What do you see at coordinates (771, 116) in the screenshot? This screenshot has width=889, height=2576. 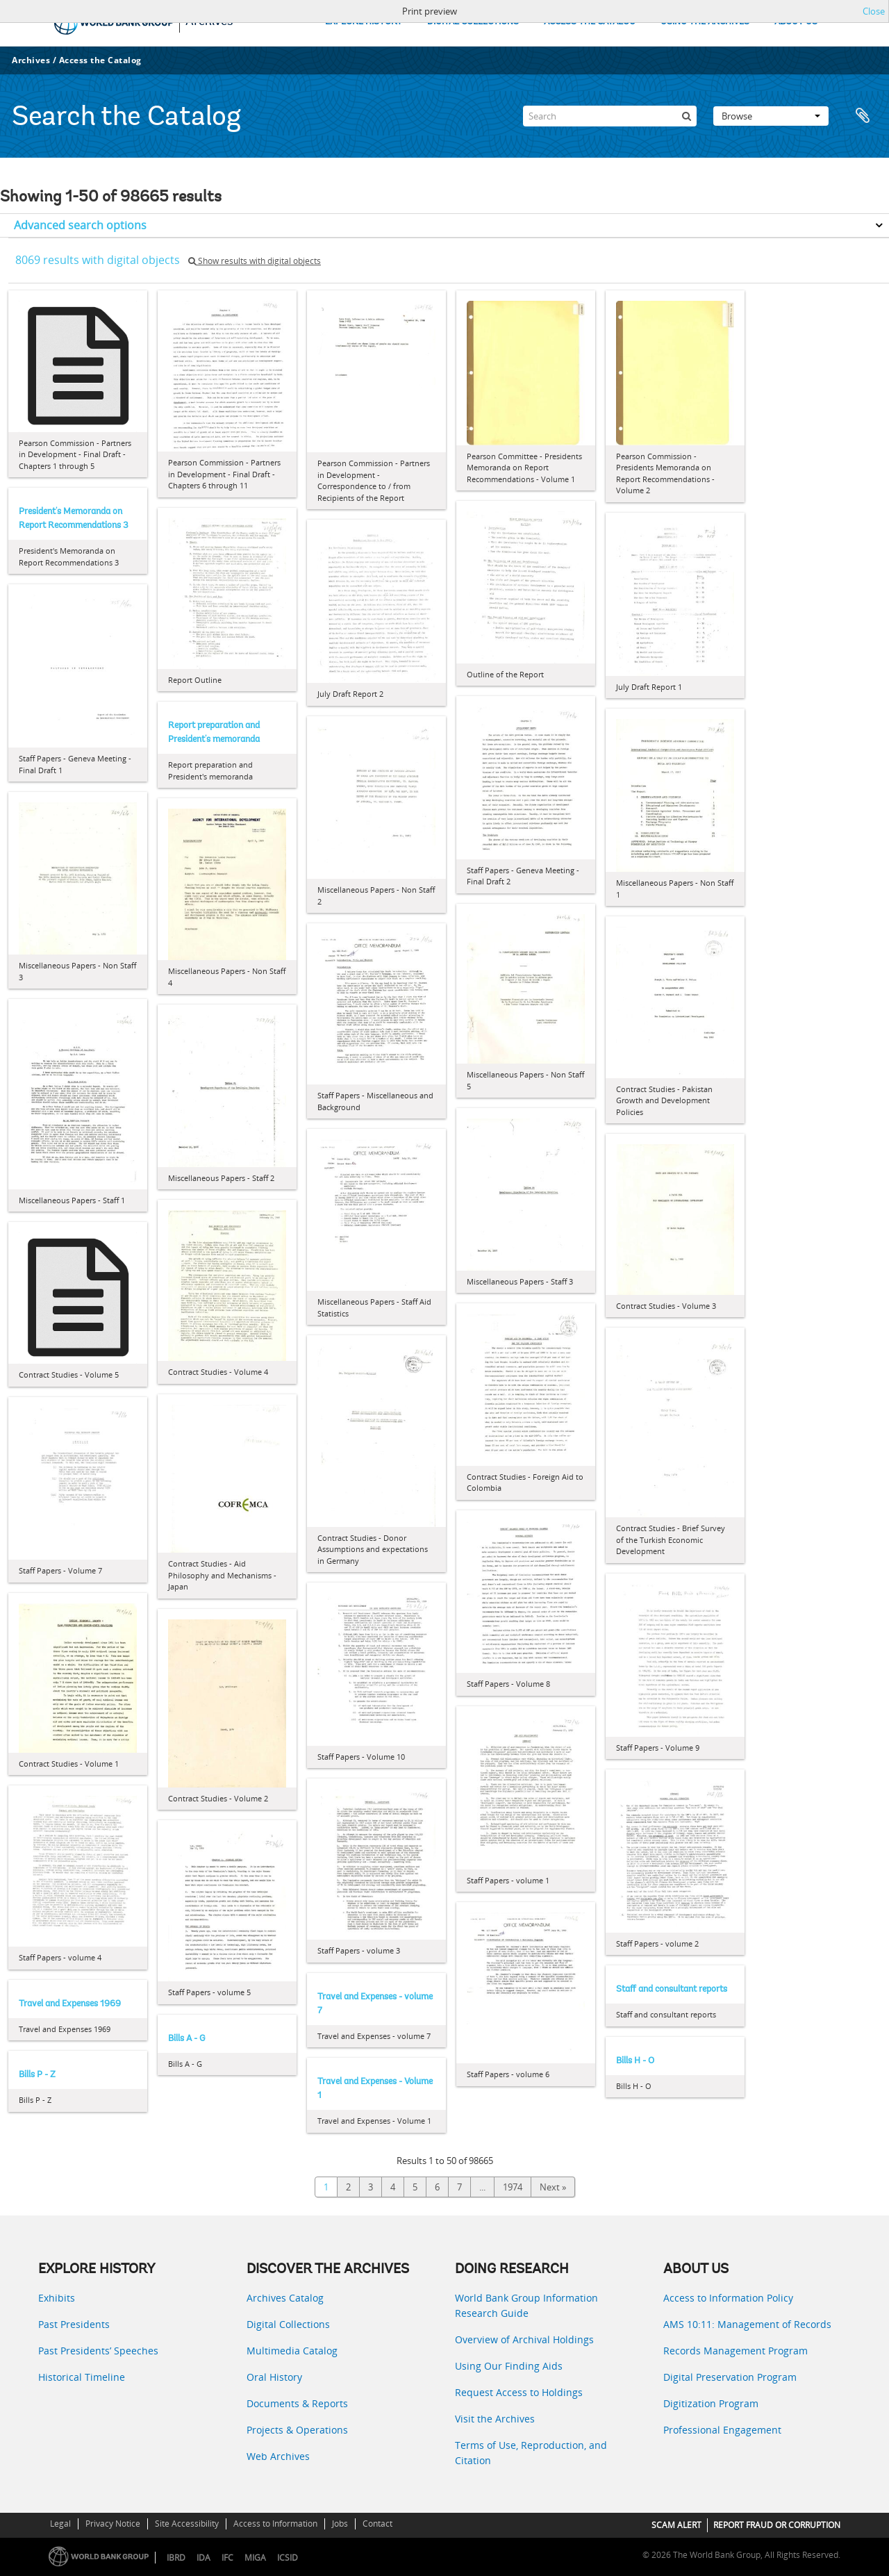 I see `Browse` at bounding box center [771, 116].